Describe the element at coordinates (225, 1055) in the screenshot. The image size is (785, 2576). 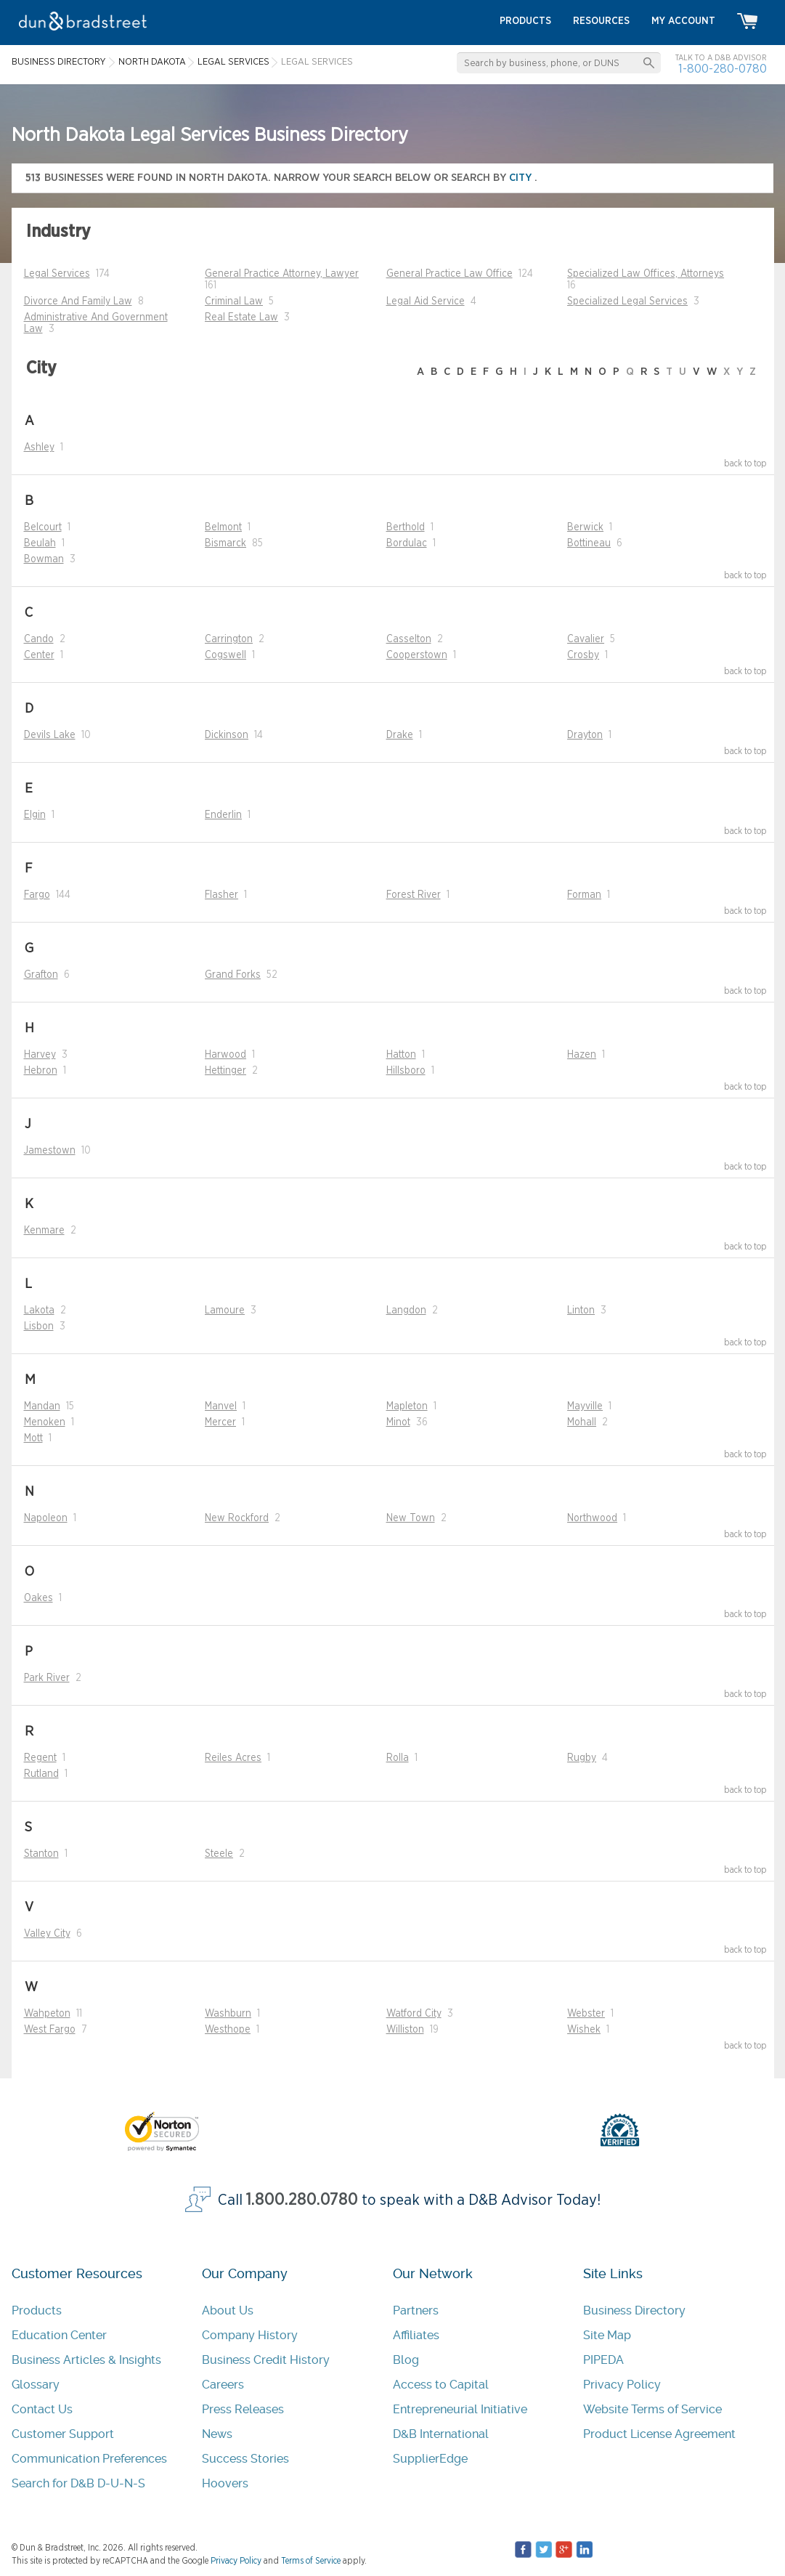
I see `Harwood` at that location.